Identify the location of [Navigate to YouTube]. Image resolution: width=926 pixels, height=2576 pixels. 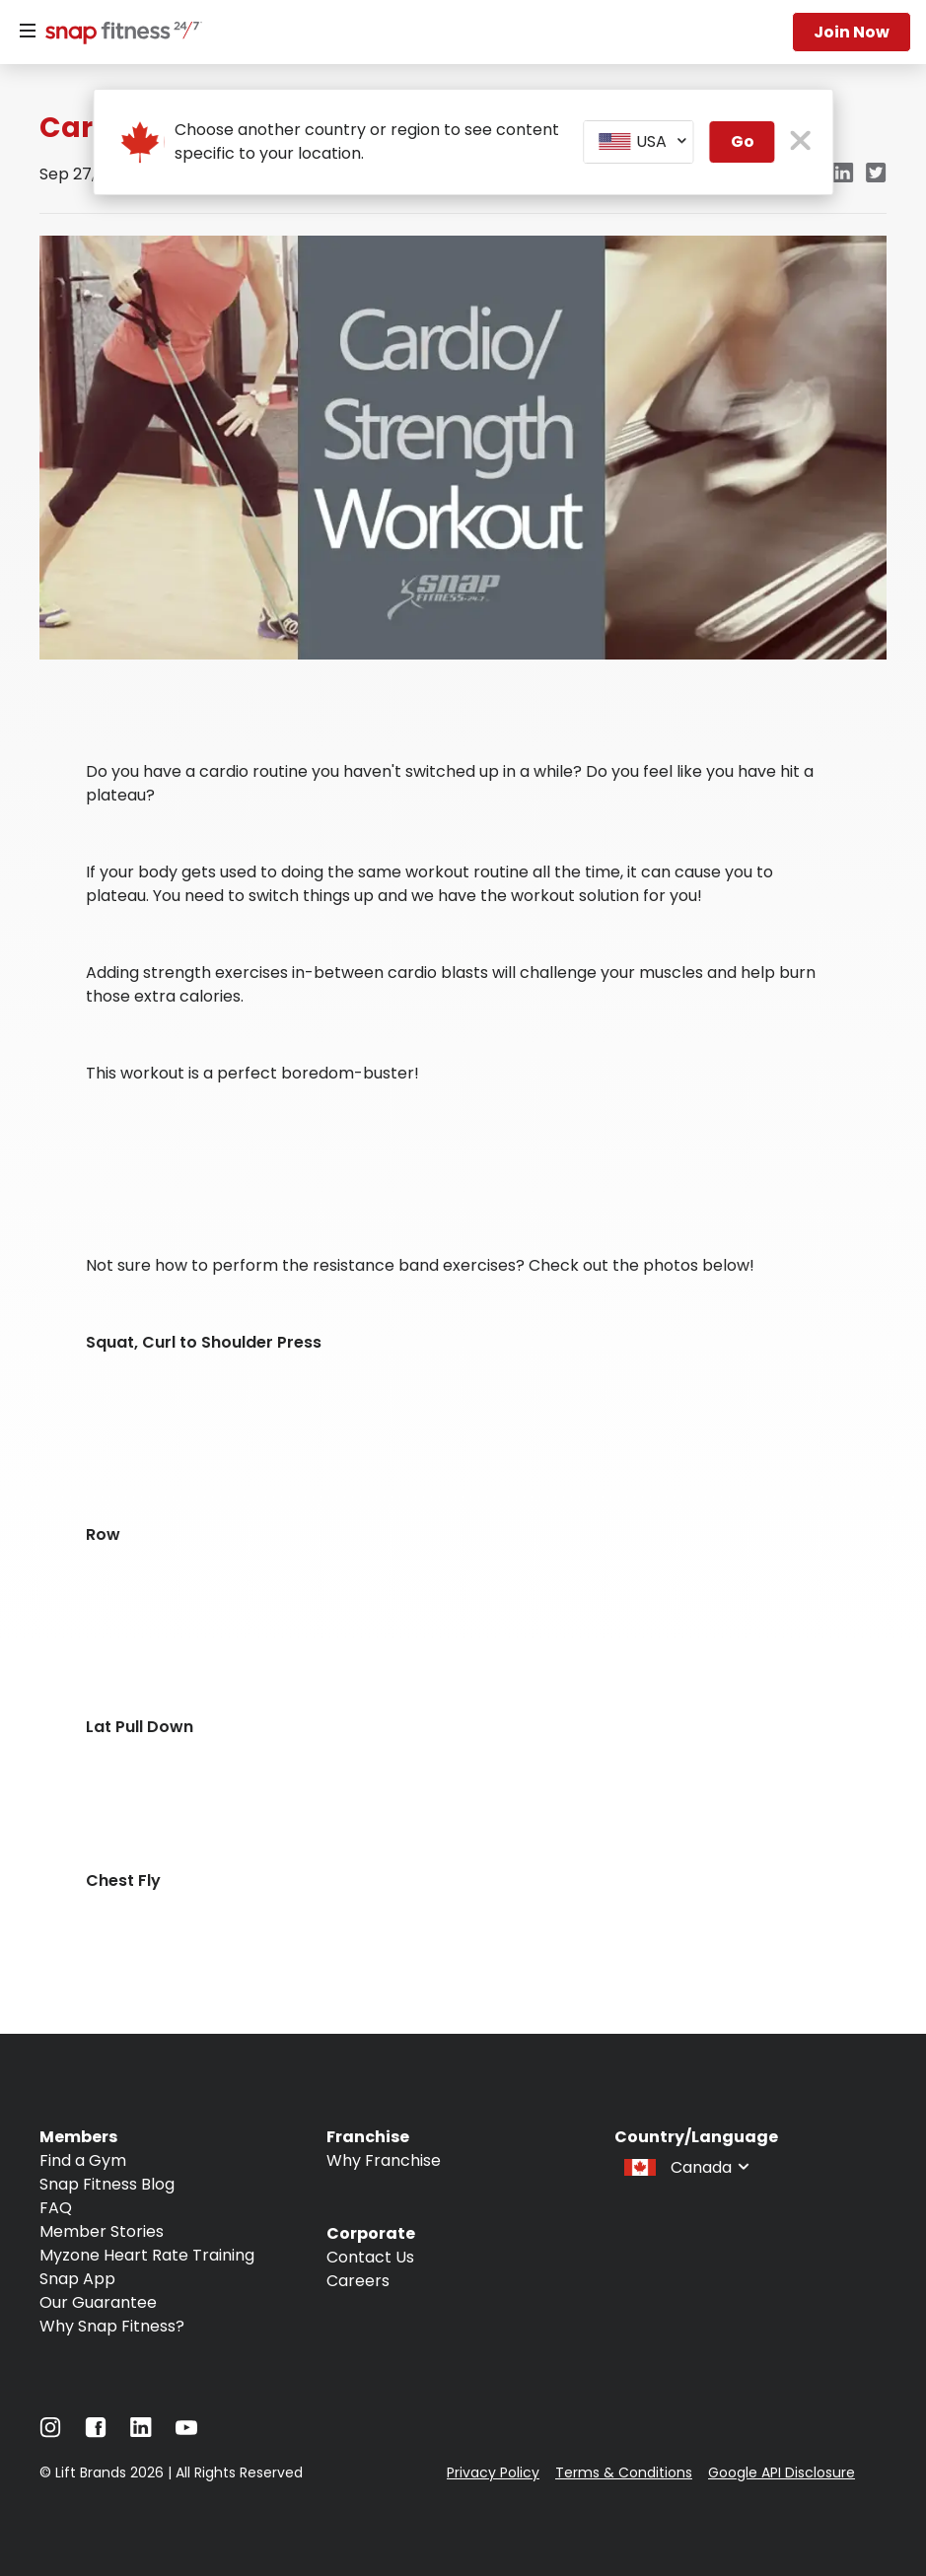
(186, 2432).